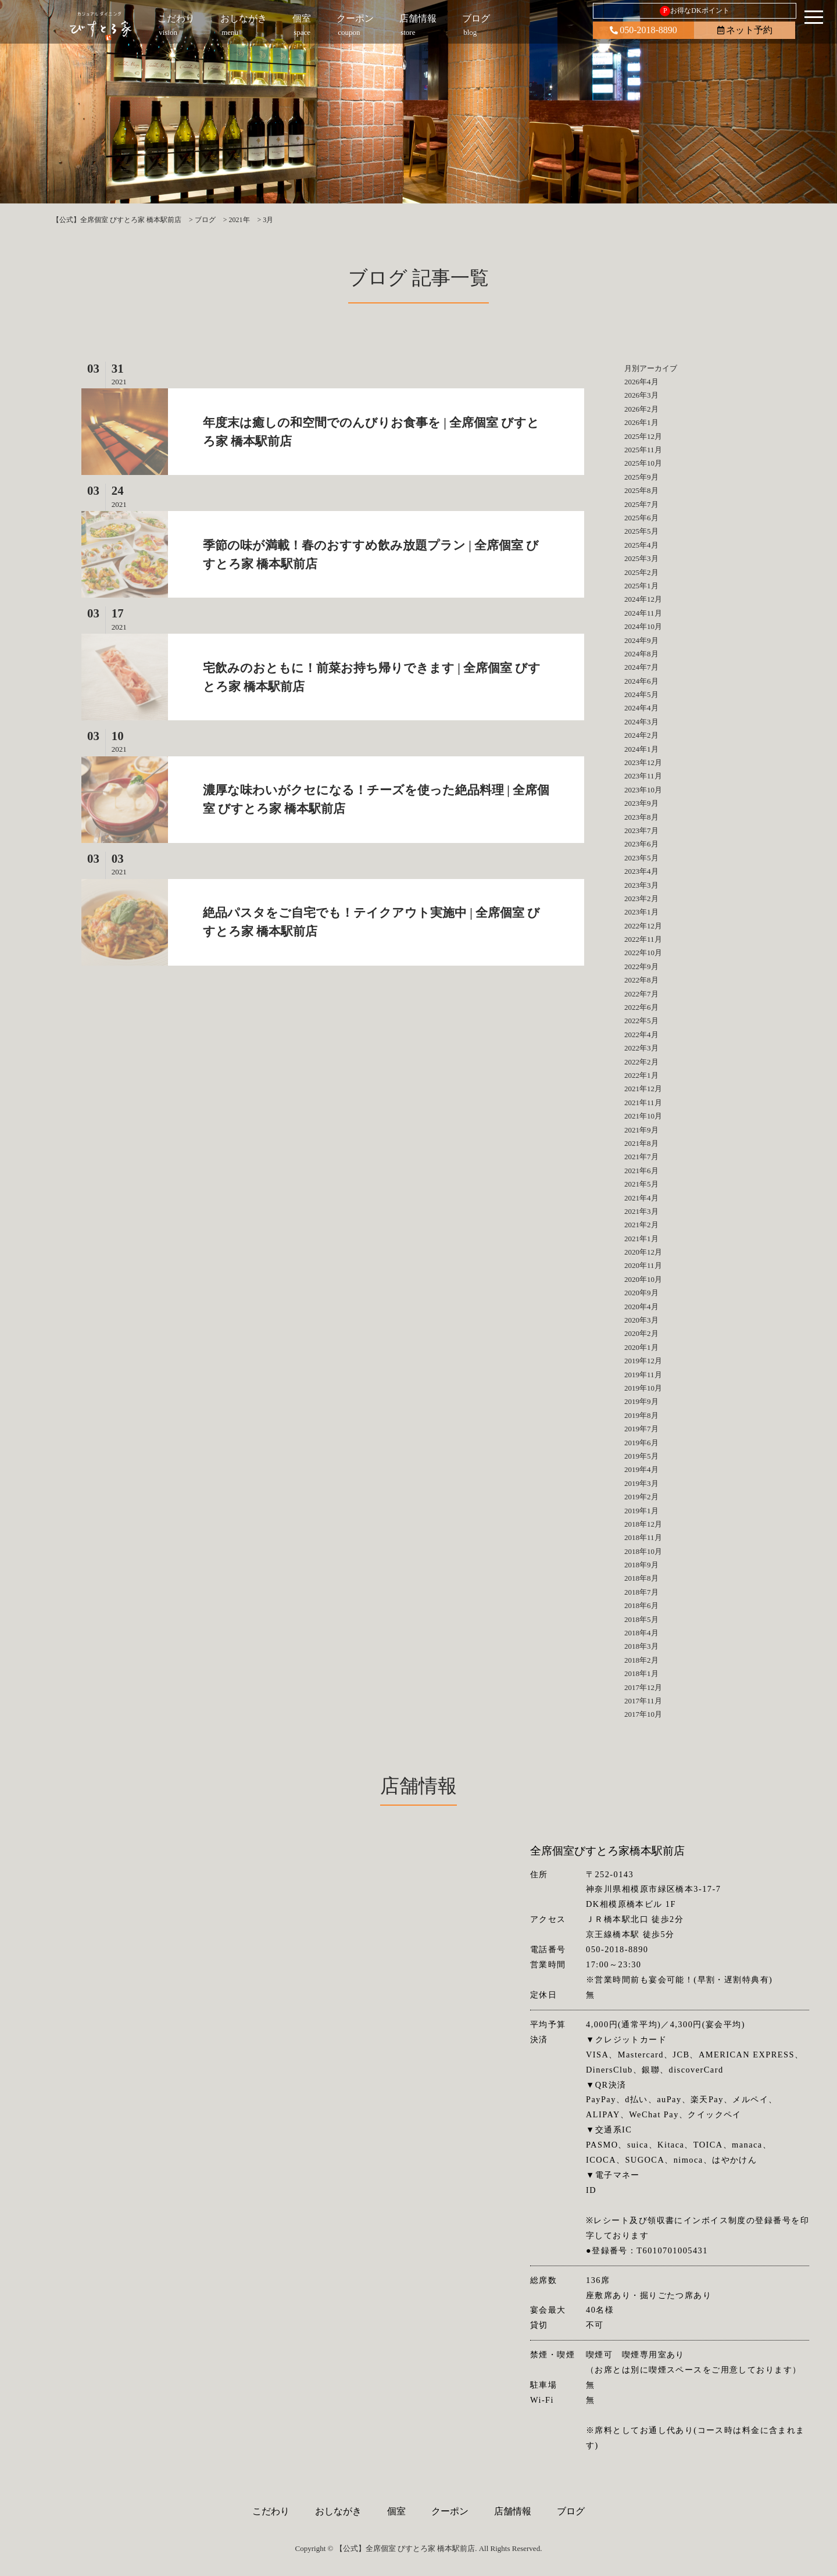 This screenshot has width=837, height=2576. Describe the element at coordinates (641, 871) in the screenshot. I see `2023年4月` at that location.